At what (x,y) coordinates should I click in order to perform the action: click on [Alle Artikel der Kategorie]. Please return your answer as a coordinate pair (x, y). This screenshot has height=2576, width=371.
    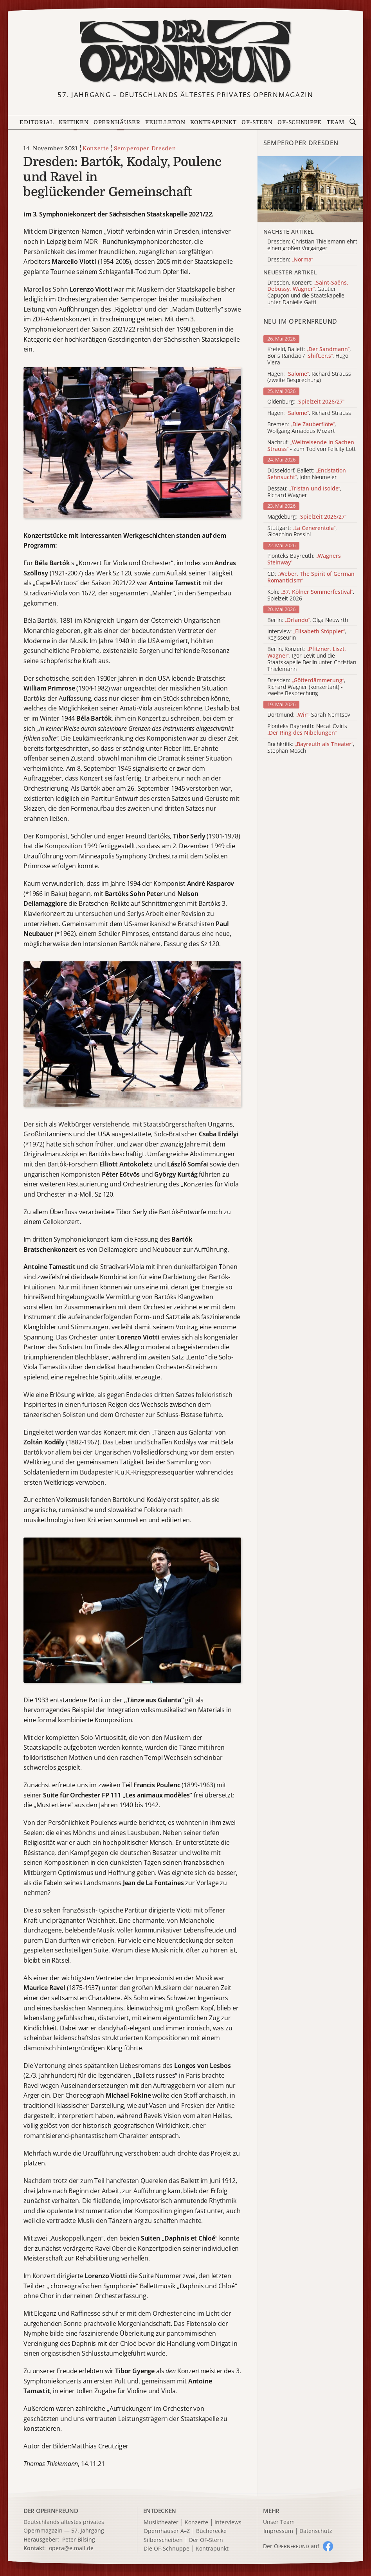
    Looking at the image, I should click on (310, 189).